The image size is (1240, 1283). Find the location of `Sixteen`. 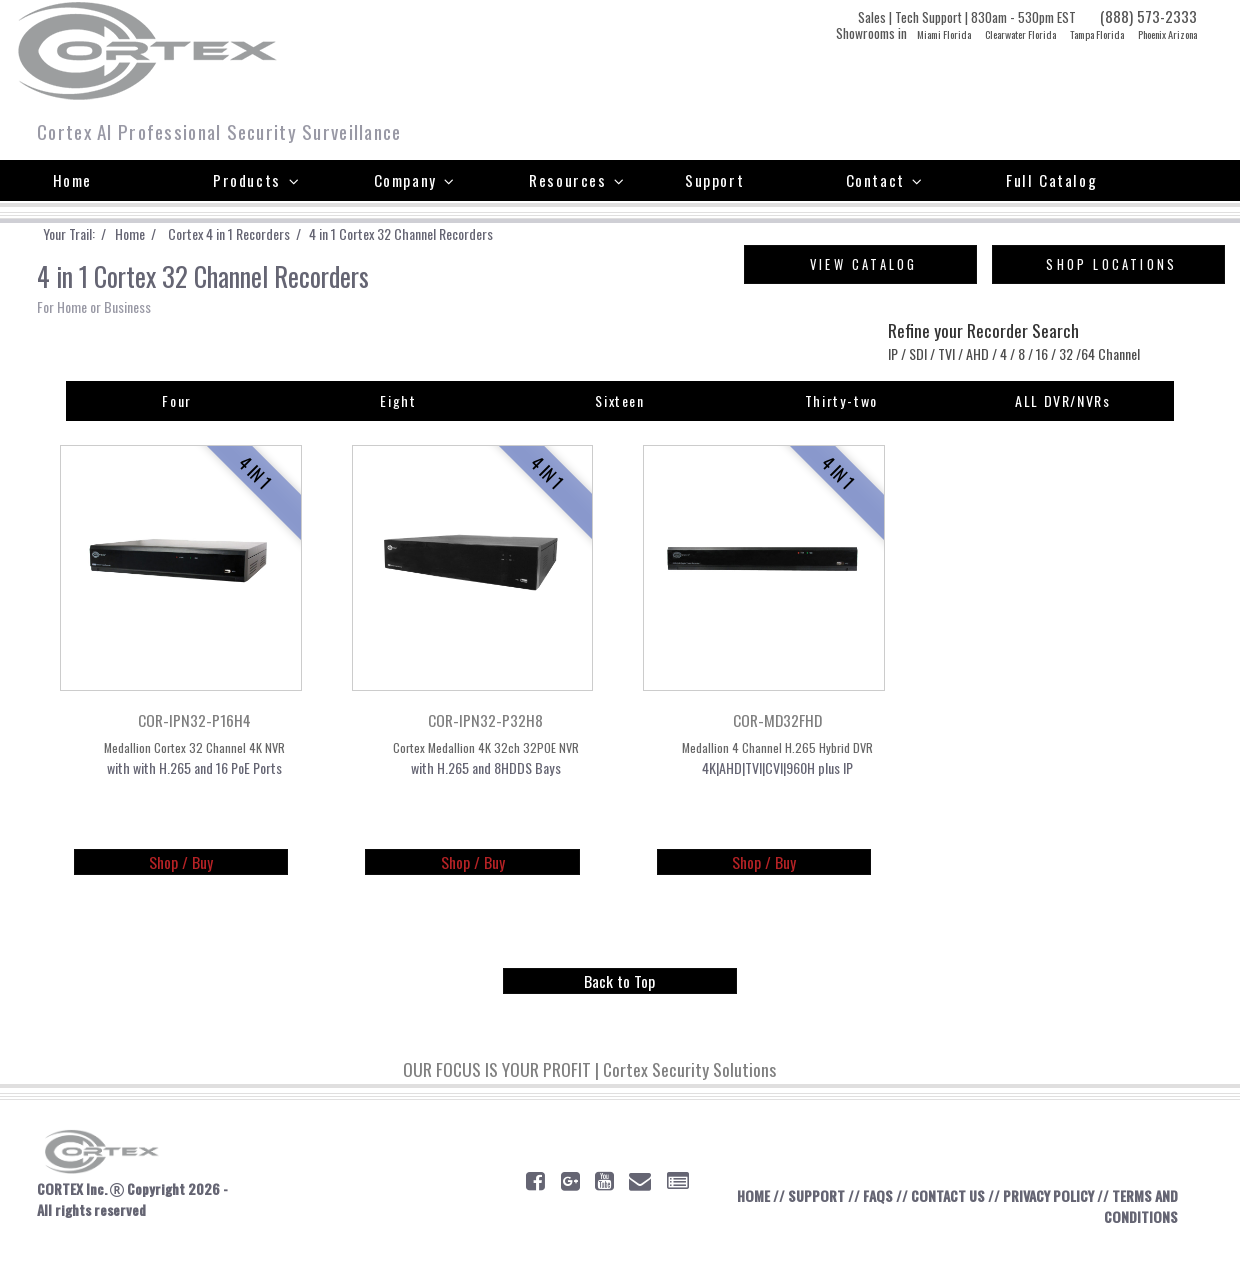

Sixteen is located at coordinates (620, 432).